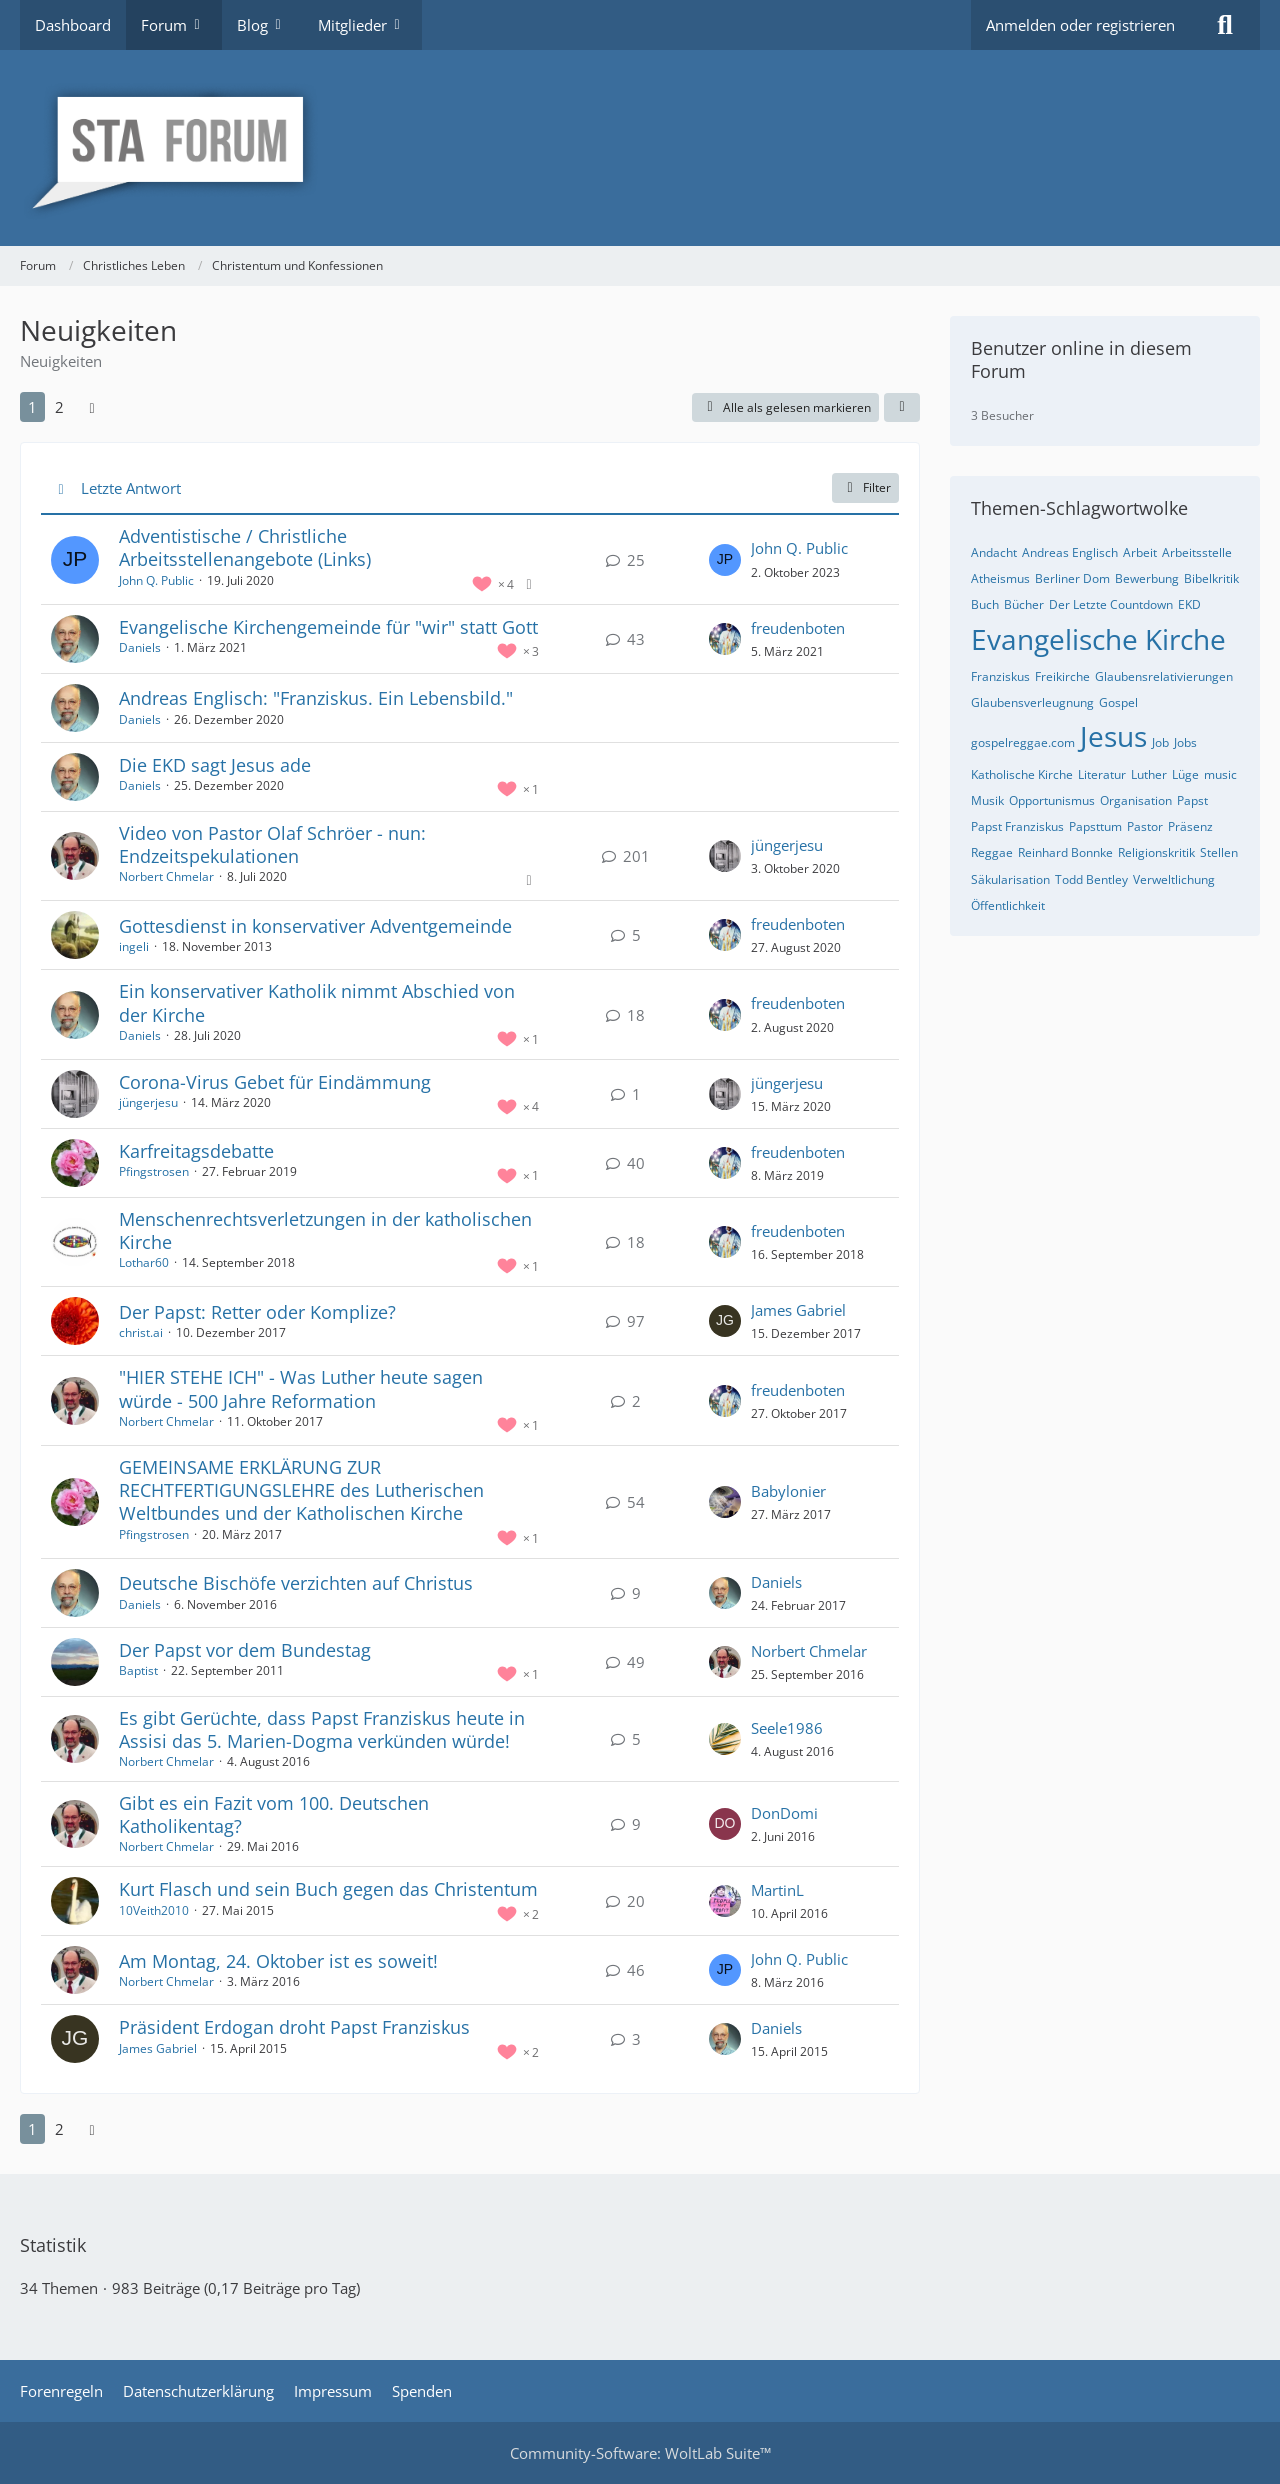 This screenshot has height=2484, width=1280. I want to click on Franziskus [Themen mit dem Tag „Franziskus“], so click(1000, 676).